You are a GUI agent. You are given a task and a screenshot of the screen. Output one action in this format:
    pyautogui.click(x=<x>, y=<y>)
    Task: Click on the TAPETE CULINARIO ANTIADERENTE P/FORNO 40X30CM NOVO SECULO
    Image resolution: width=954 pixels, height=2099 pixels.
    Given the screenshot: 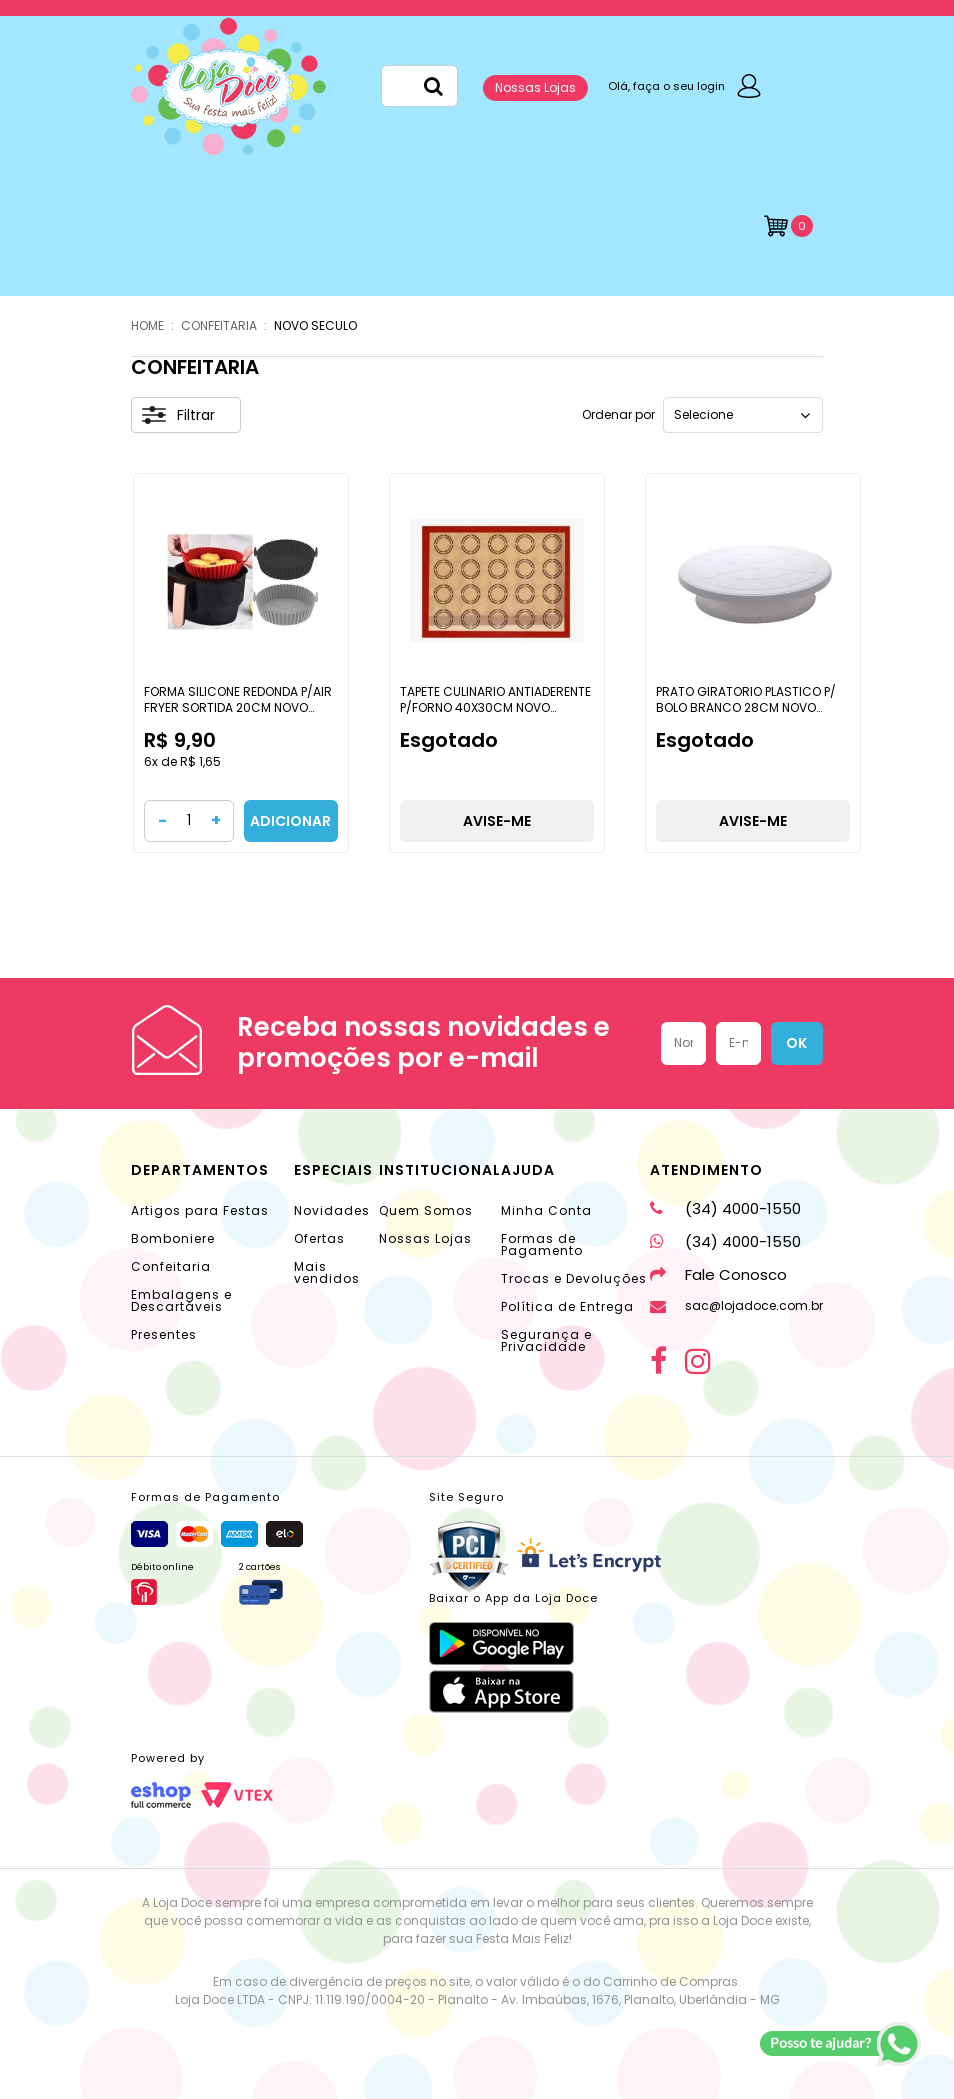 What is the action you would take?
    pyautogui.click(x=495, y=707)
    